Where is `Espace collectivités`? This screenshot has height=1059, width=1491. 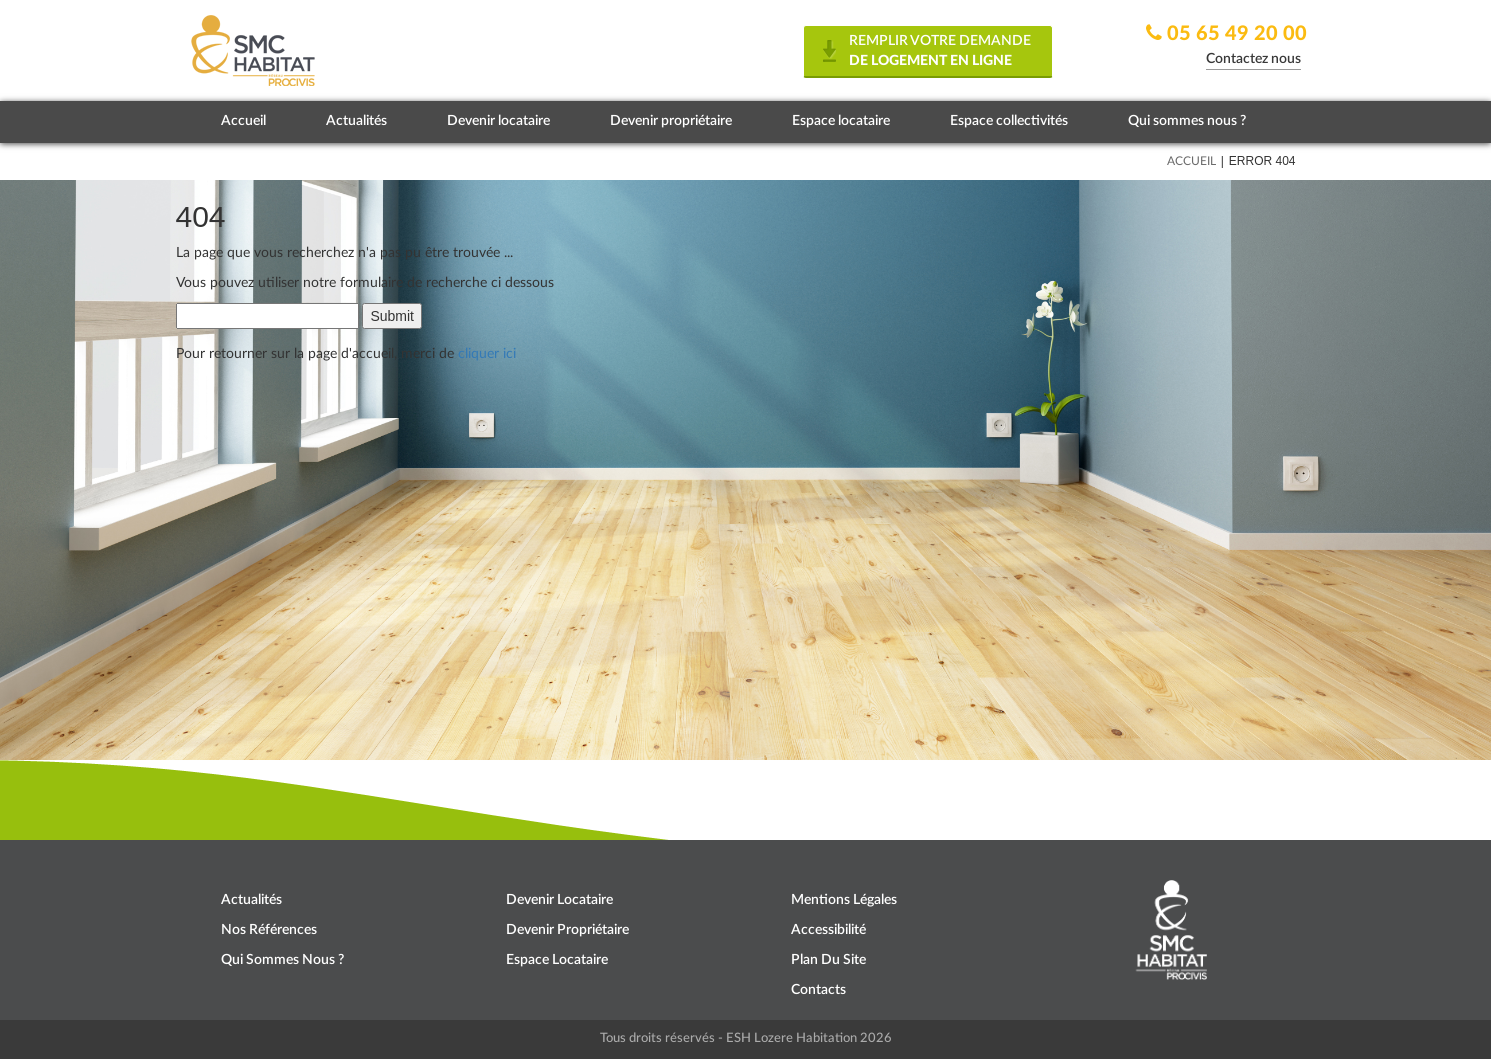
Espace collectivités is located at coordinates (1009, 121).